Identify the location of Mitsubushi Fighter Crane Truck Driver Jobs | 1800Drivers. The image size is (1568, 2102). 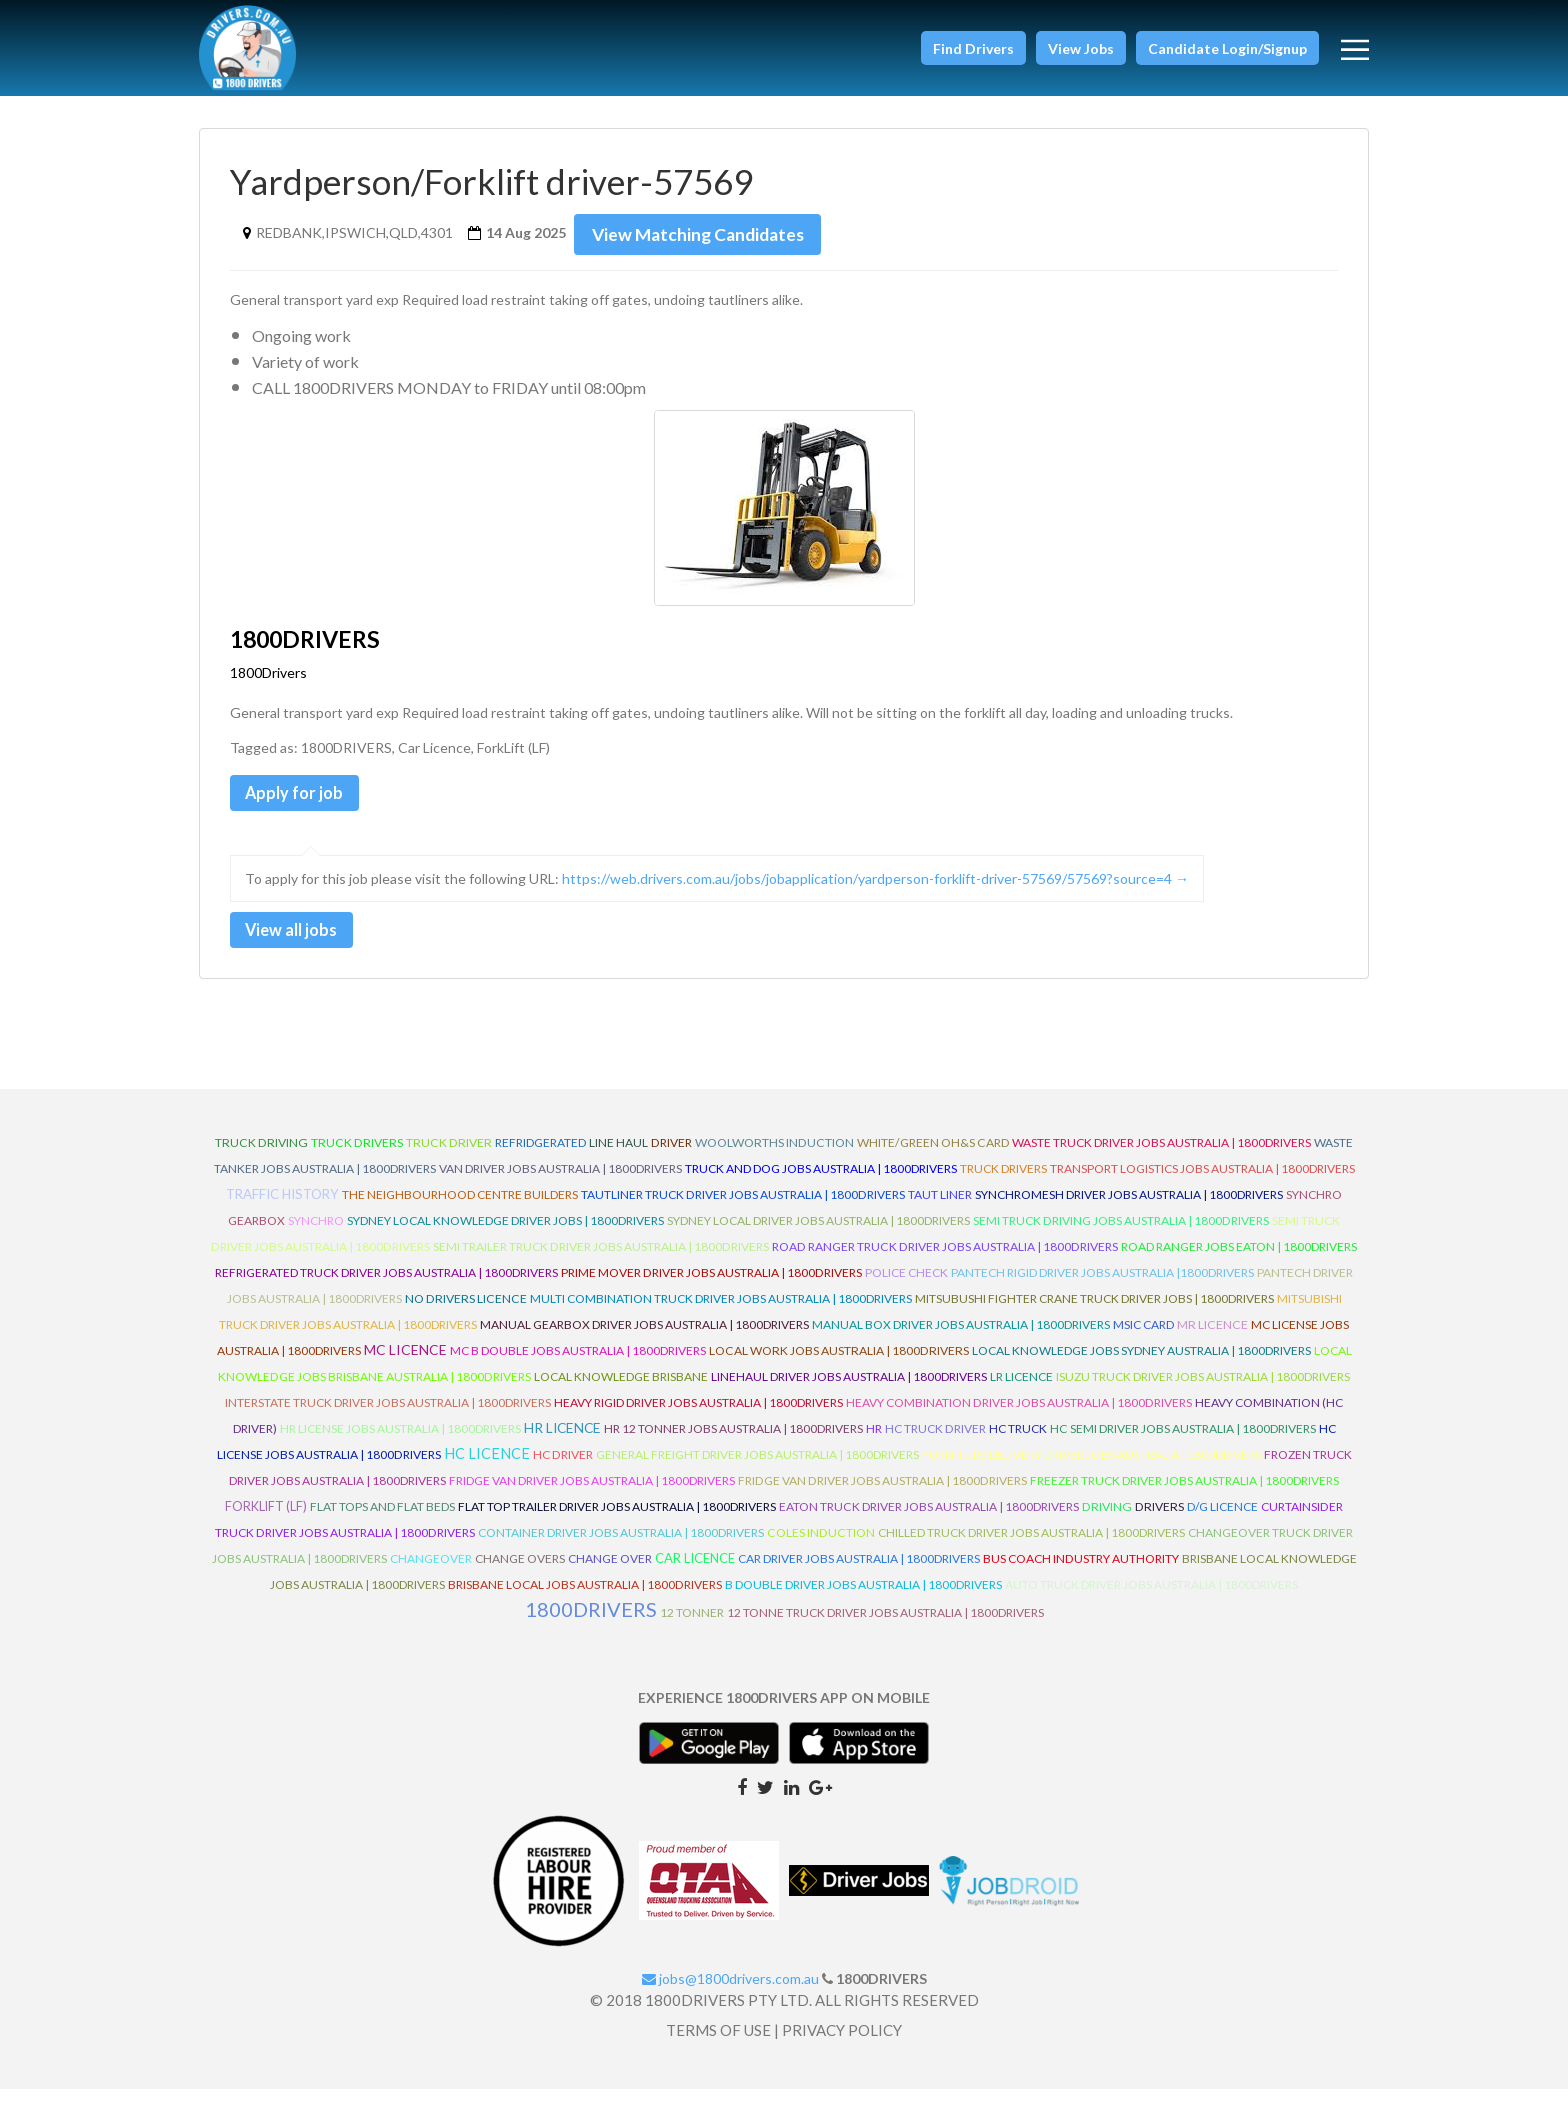
(1094, 1310).